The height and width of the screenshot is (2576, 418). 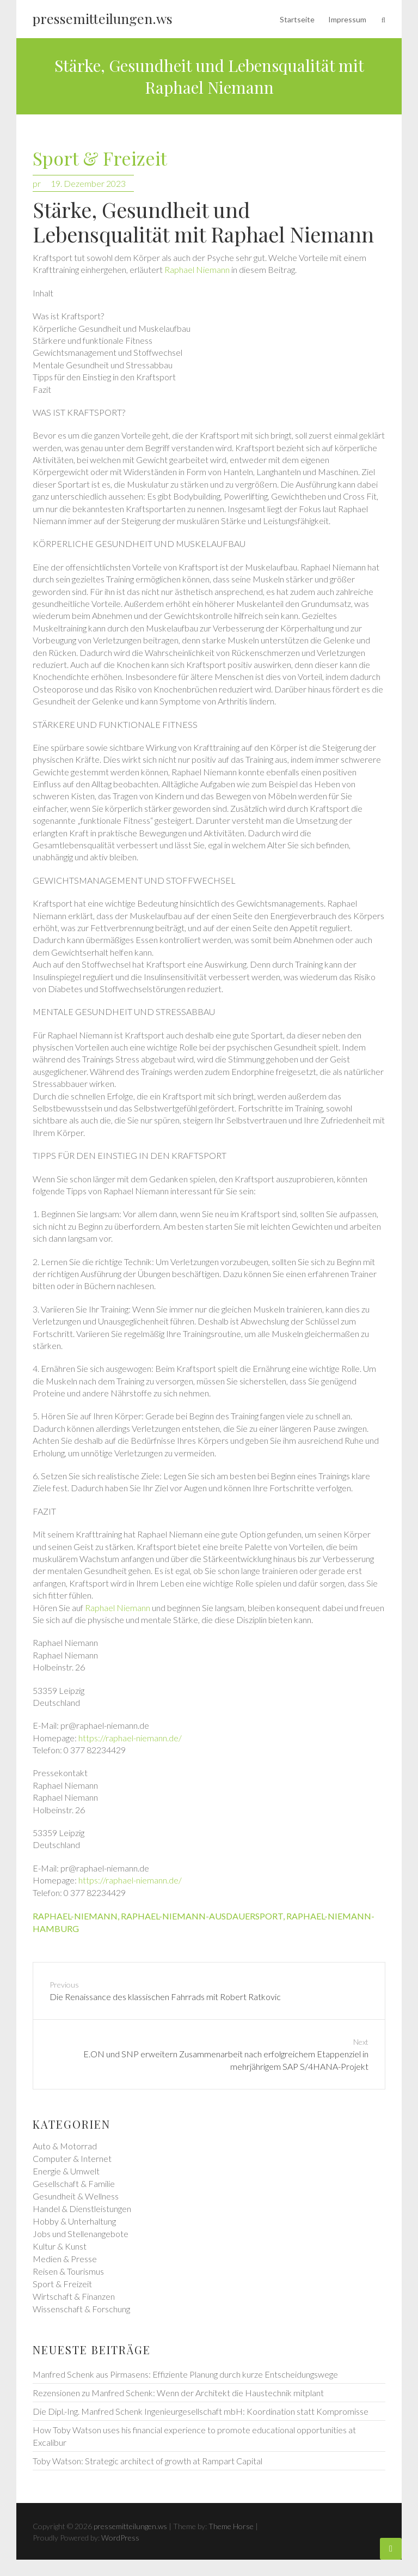 What do you see at coordinates (74, 2296) in the screenshot?
I see `Wirtschaft & Finanzen` at bounding box center [74, 2296].